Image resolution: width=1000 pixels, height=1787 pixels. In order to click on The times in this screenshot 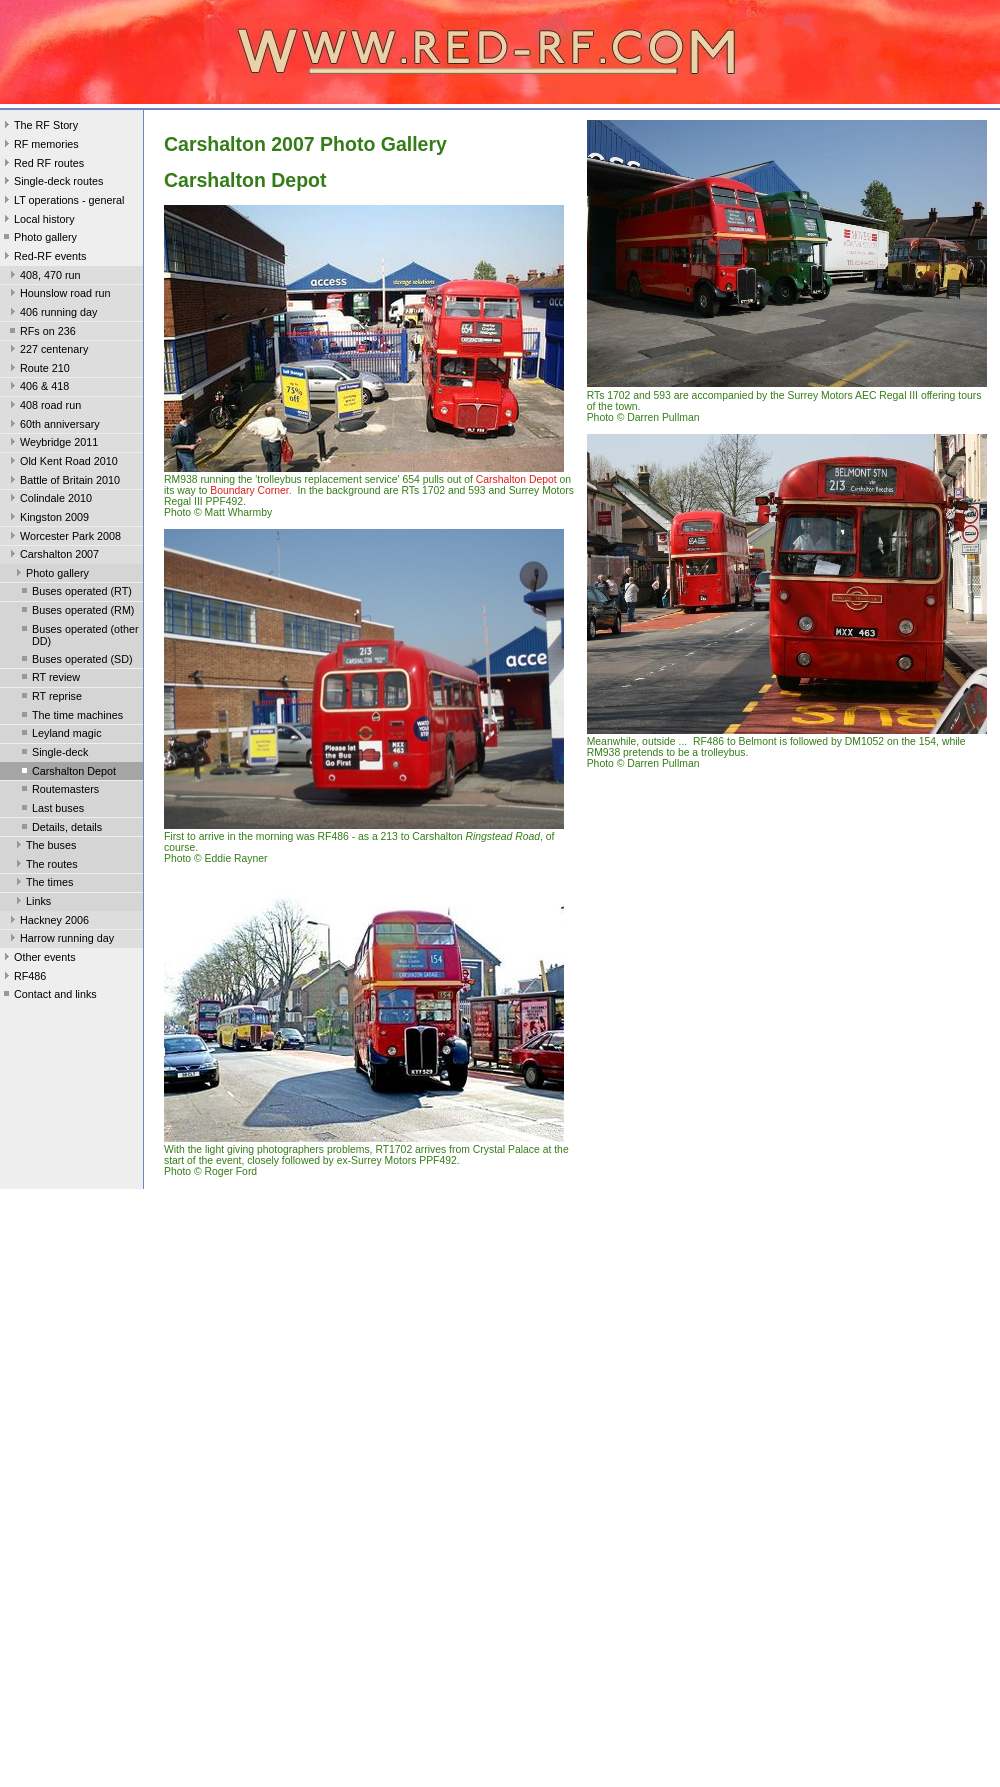, I will do `click(42, 884)`.